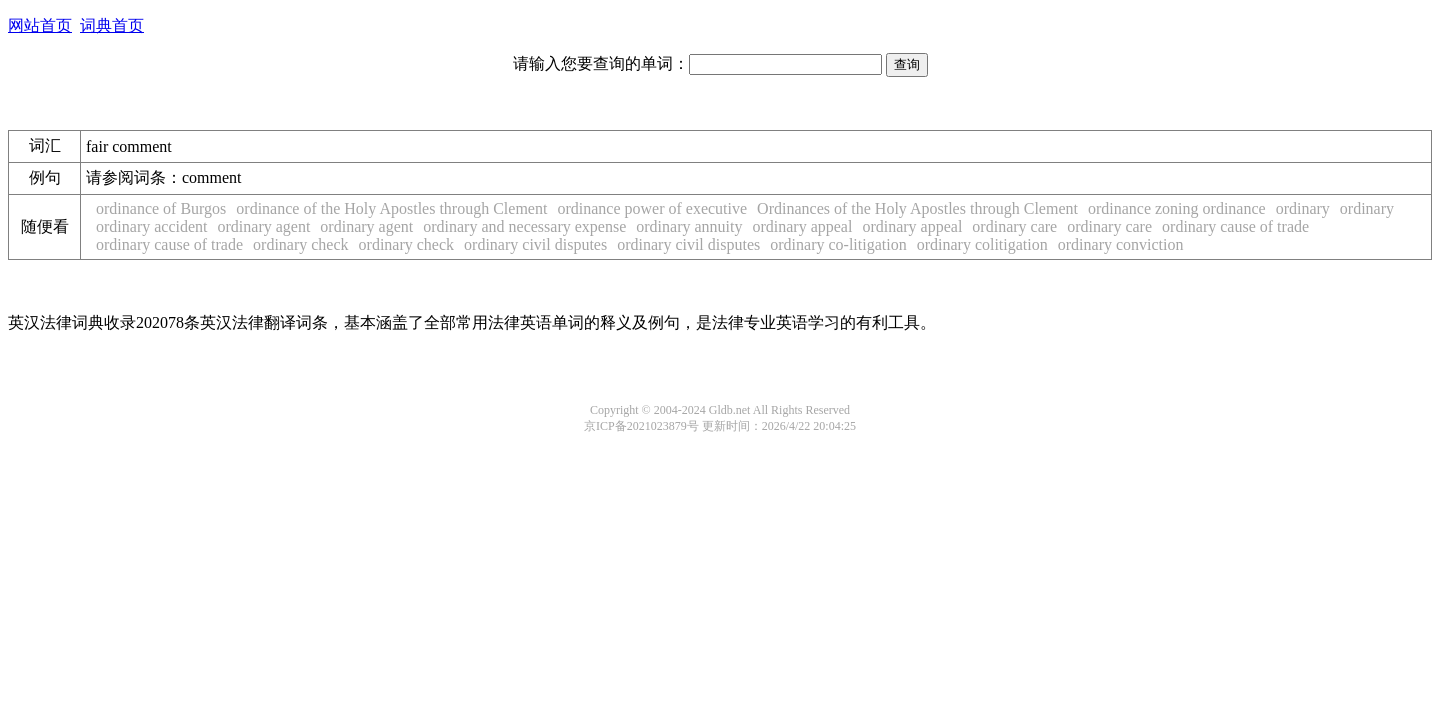 This screenshot has height=720, width=1440. What do you see at coordinates (802, 226) in the screenshot?
I see `ordinary appeal` at bounding box center [802, 226].